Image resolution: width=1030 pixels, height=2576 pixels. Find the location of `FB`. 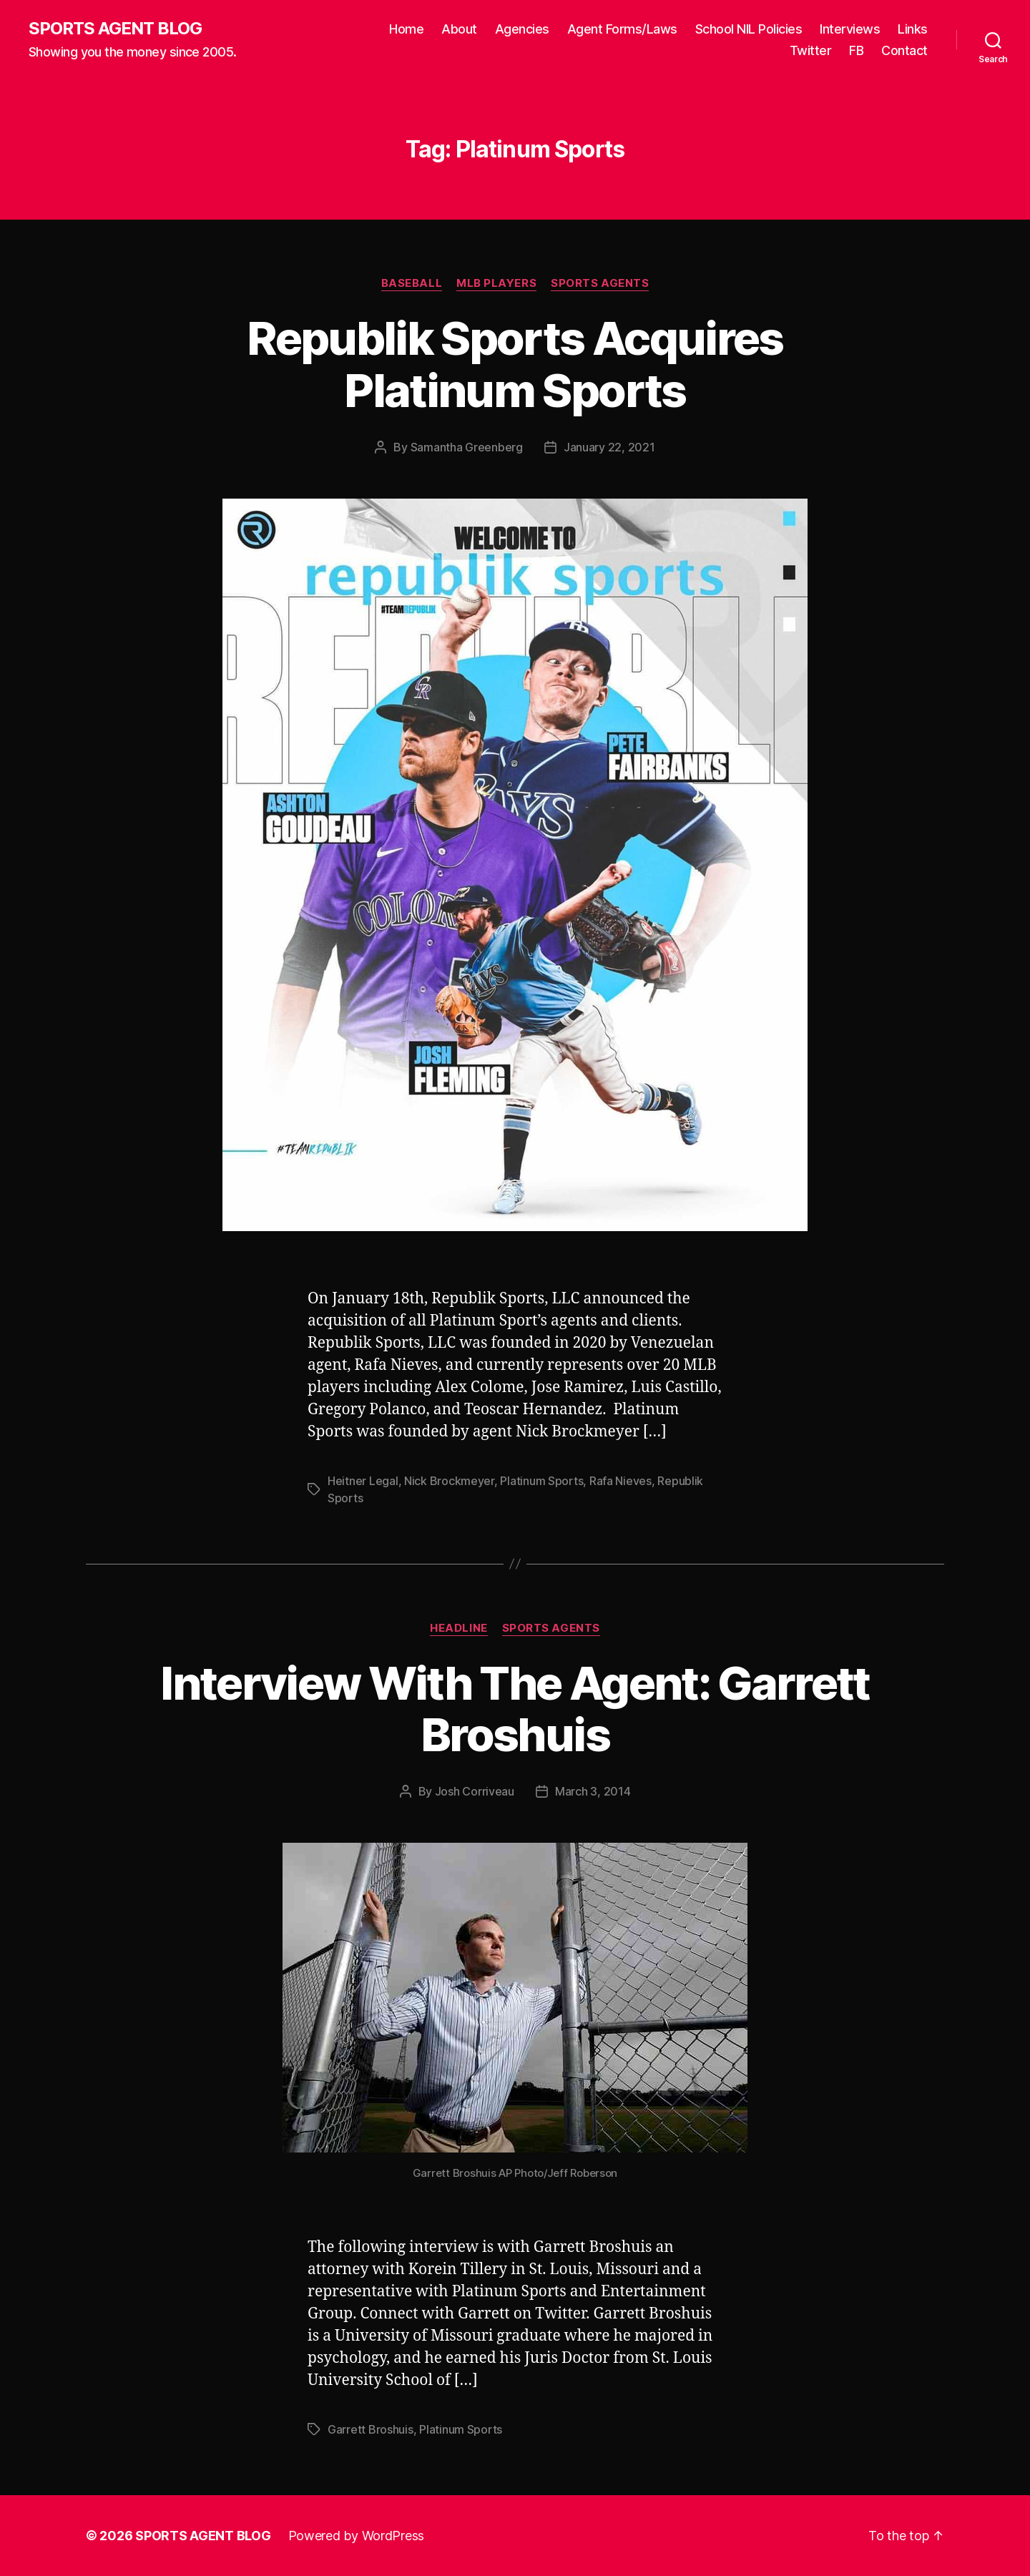

FB is located at coordinates (856, 50).